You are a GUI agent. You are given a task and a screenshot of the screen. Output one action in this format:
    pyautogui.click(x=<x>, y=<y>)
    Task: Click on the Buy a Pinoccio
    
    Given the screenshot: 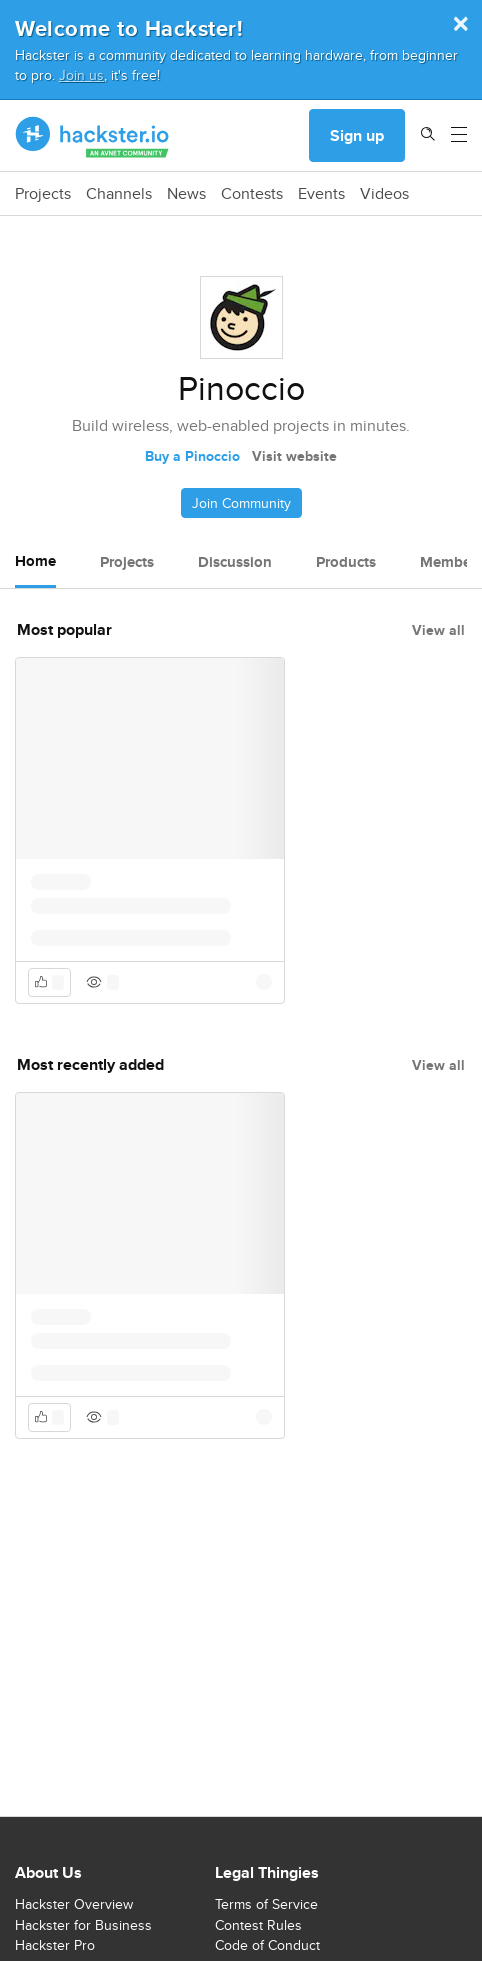 What is the action you would take?
    pyautogui.click(x=192, y=456)
    